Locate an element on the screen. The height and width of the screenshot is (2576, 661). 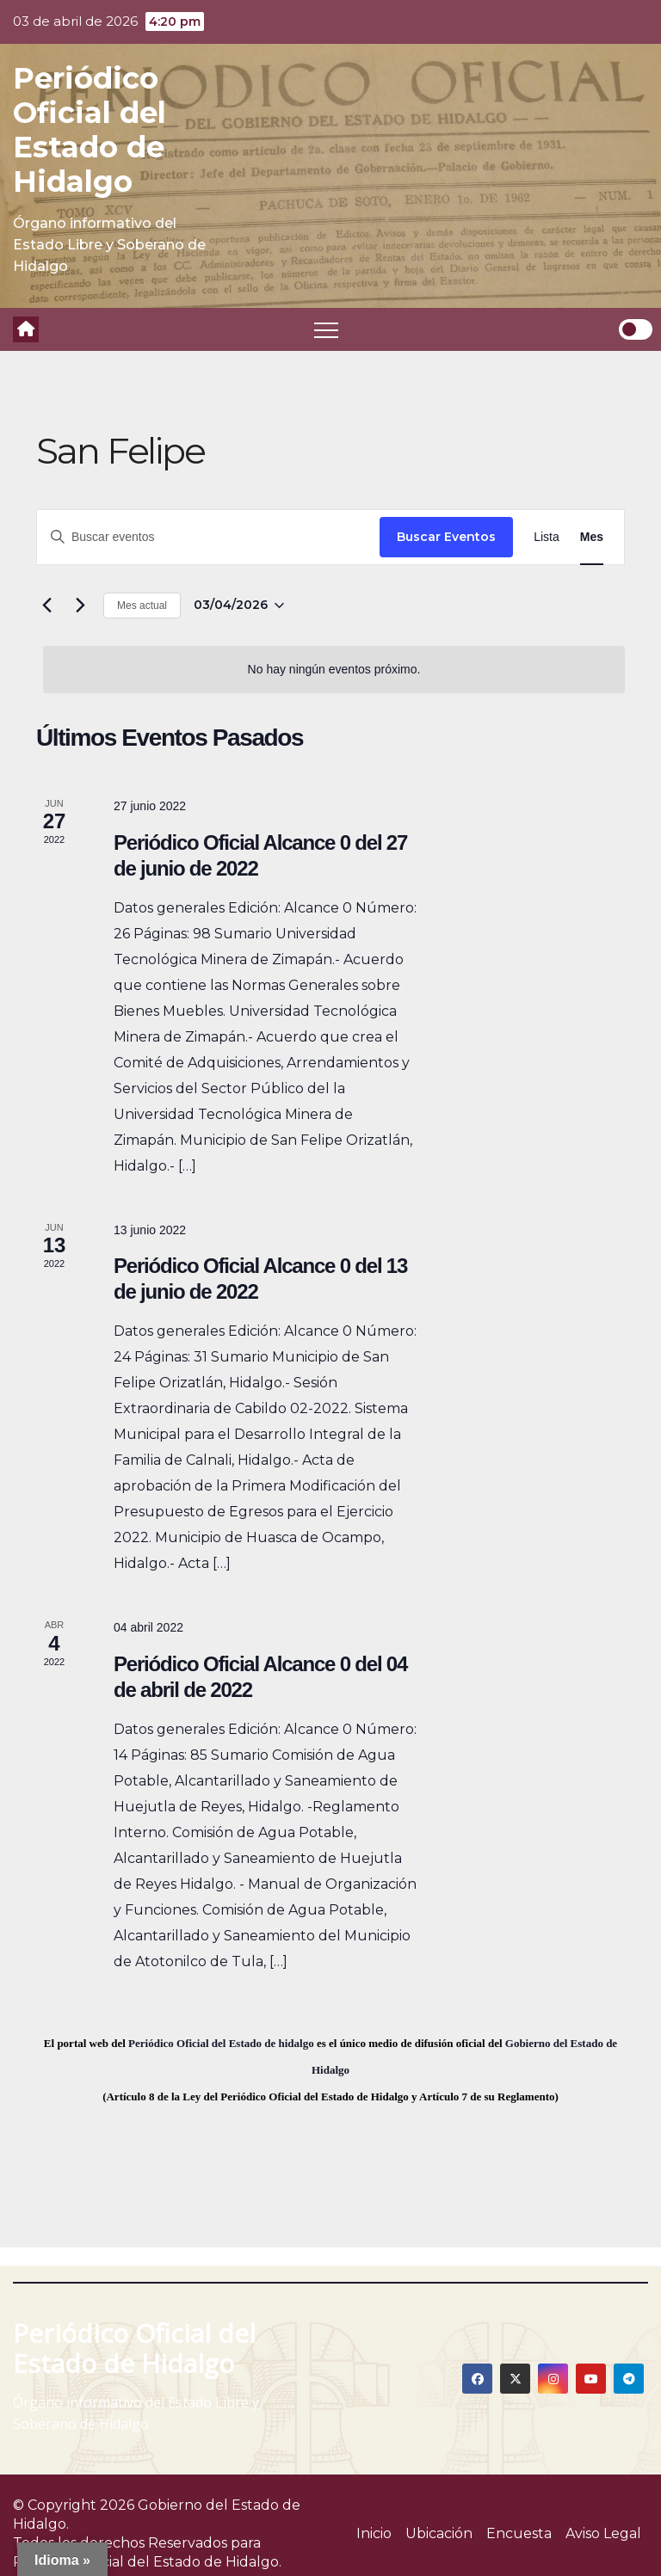
[Display Eventos in Lista View] is located at coordinates (546, 537).